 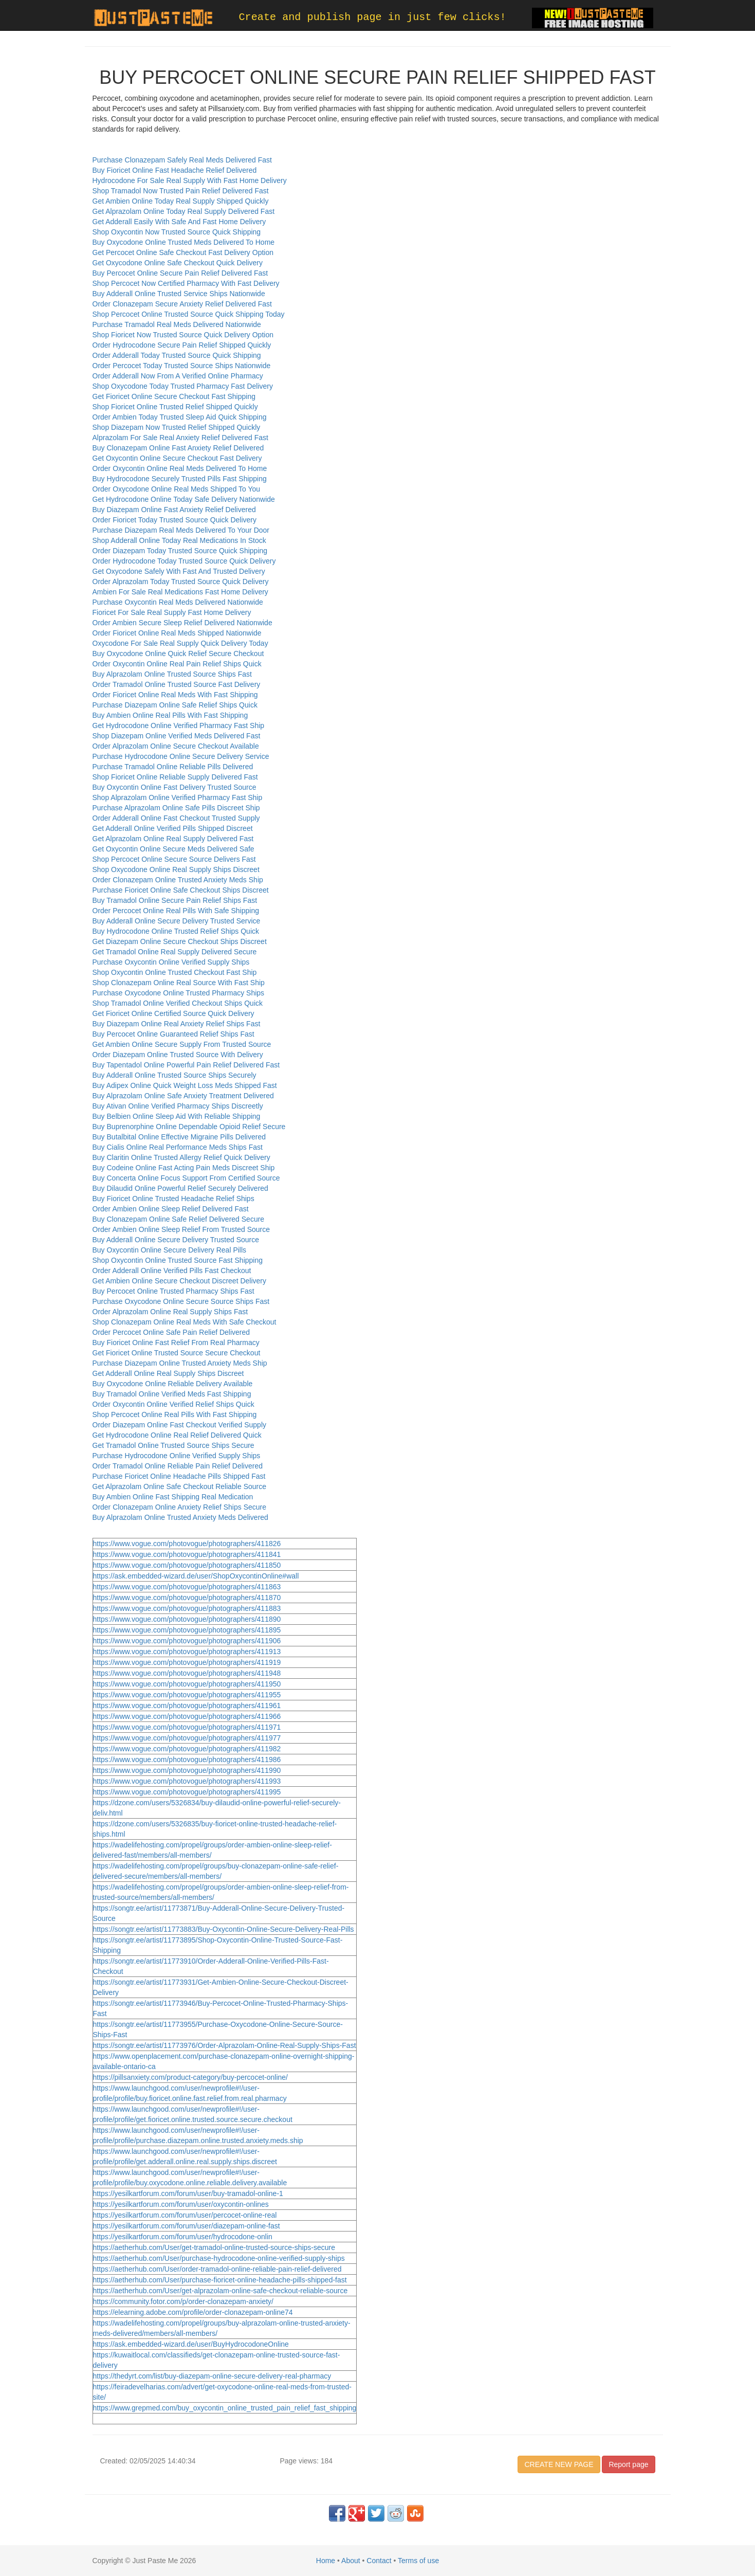 What do you see at coordinates (177, 1024) in the screenshot?
I see `Buy Diazepam Online Real Anxiety Relief Ships Fast` at bounding box center [177, 1024].